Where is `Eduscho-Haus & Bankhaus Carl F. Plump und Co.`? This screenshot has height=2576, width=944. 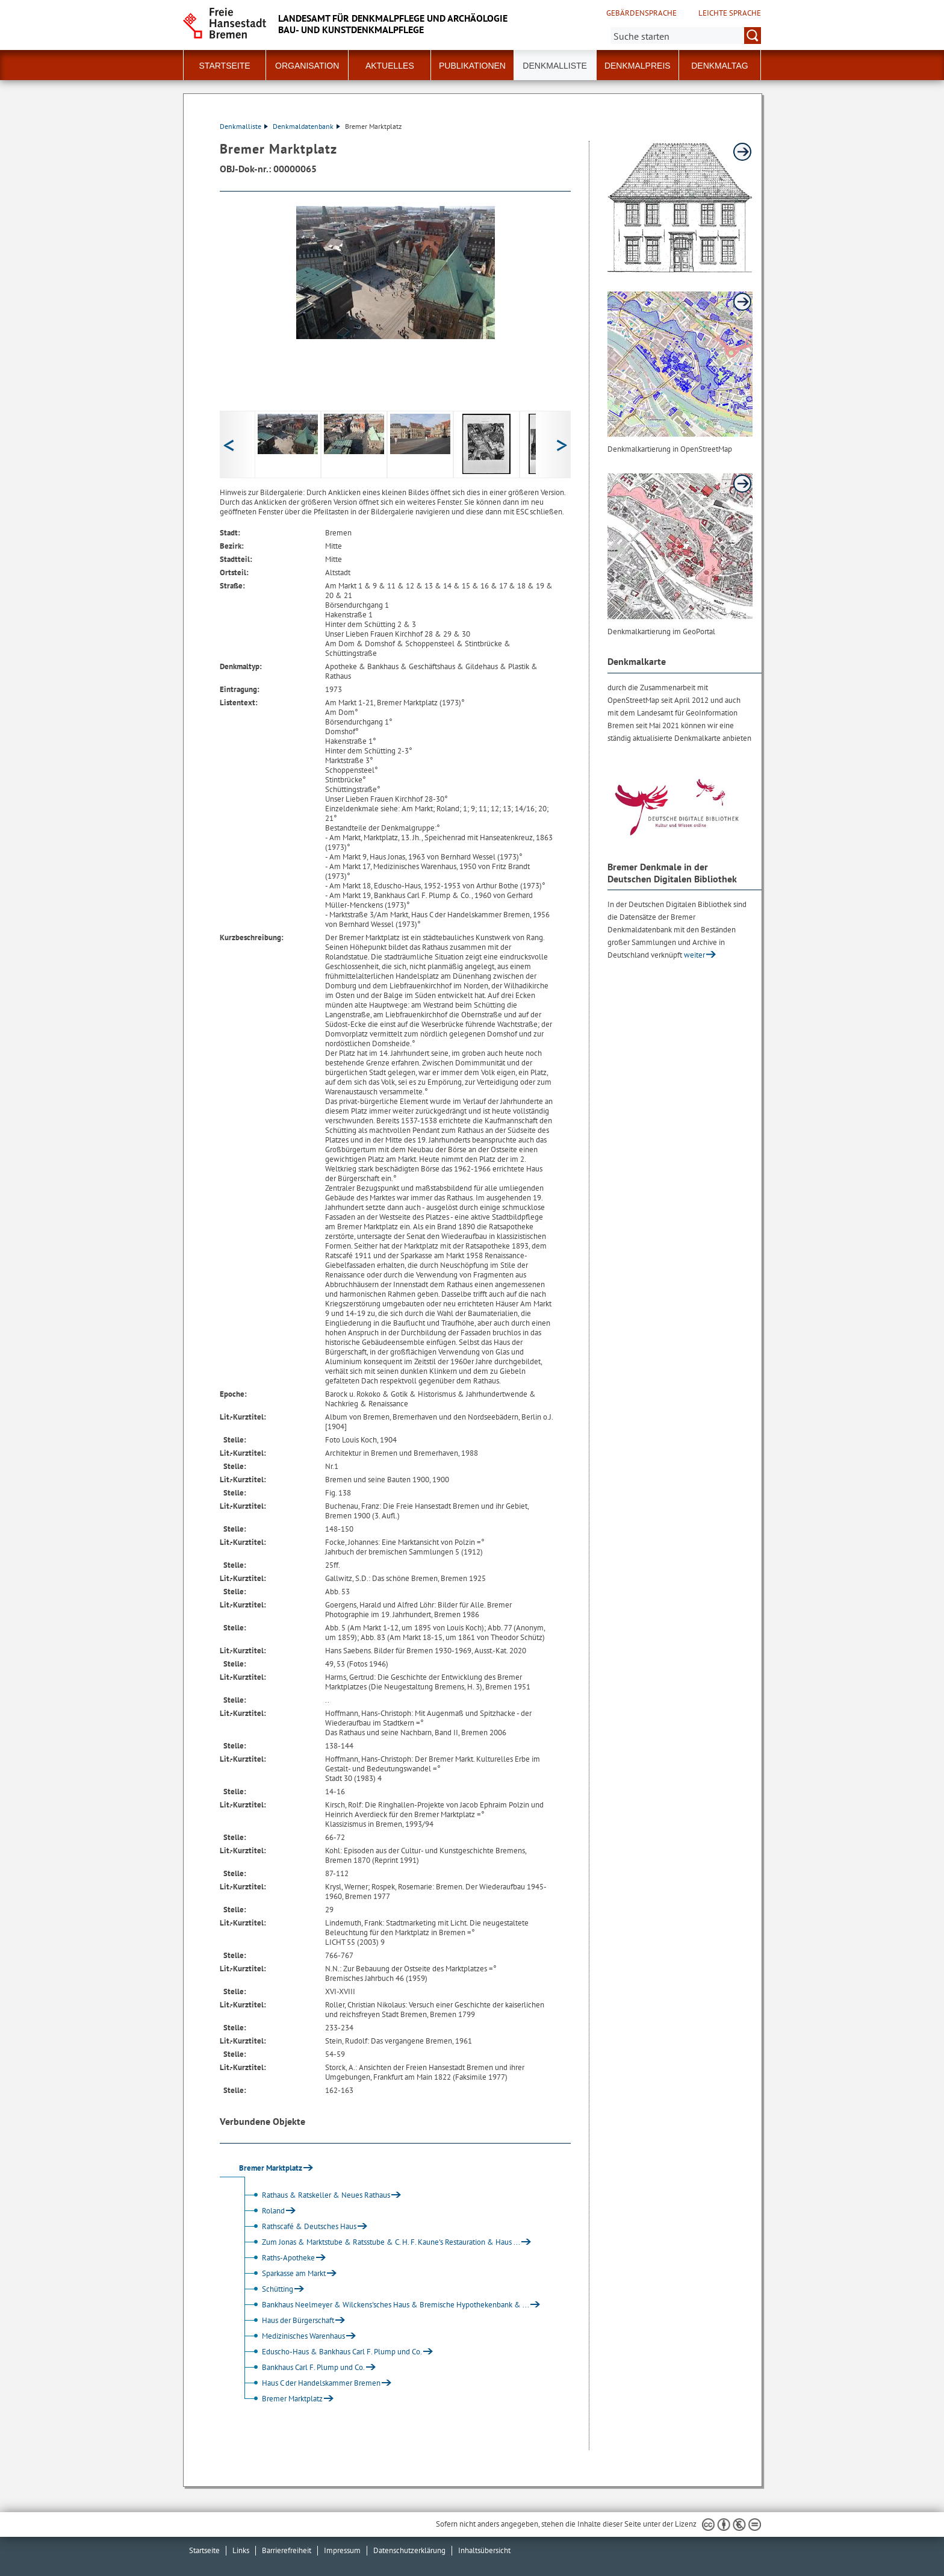 Eduscho-Haus & Bankhaus Carl F. Plump und Co. is located at coordinates (331, 2352).